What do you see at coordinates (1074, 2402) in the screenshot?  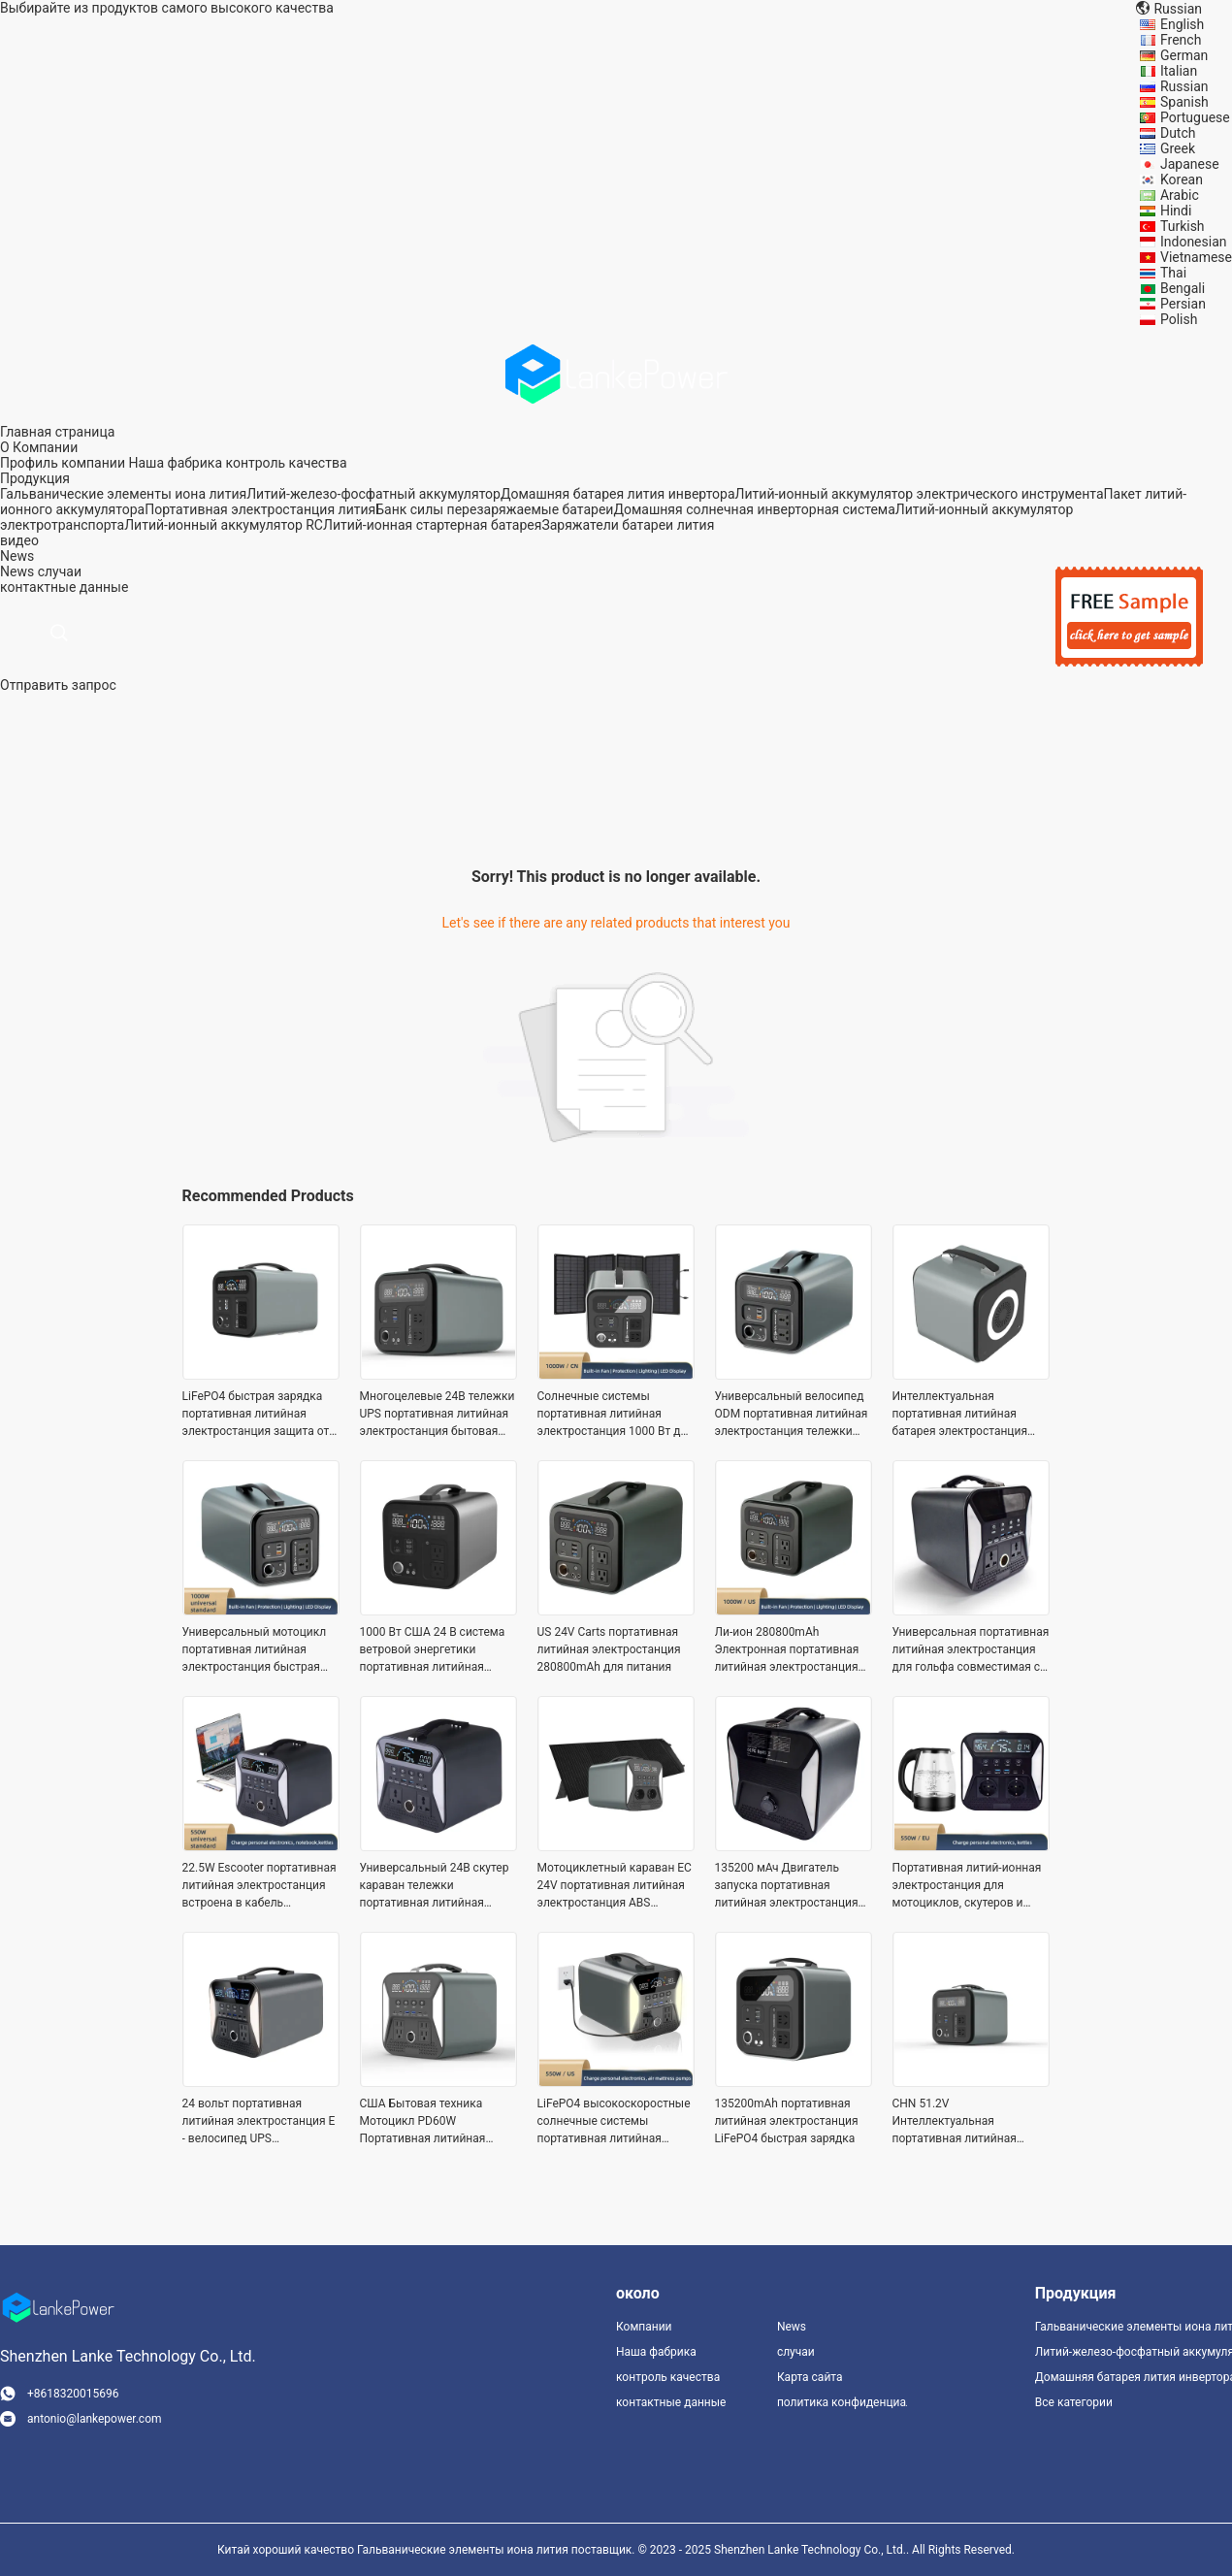 I see `Все категории` at bounding box center [1074, 2402].